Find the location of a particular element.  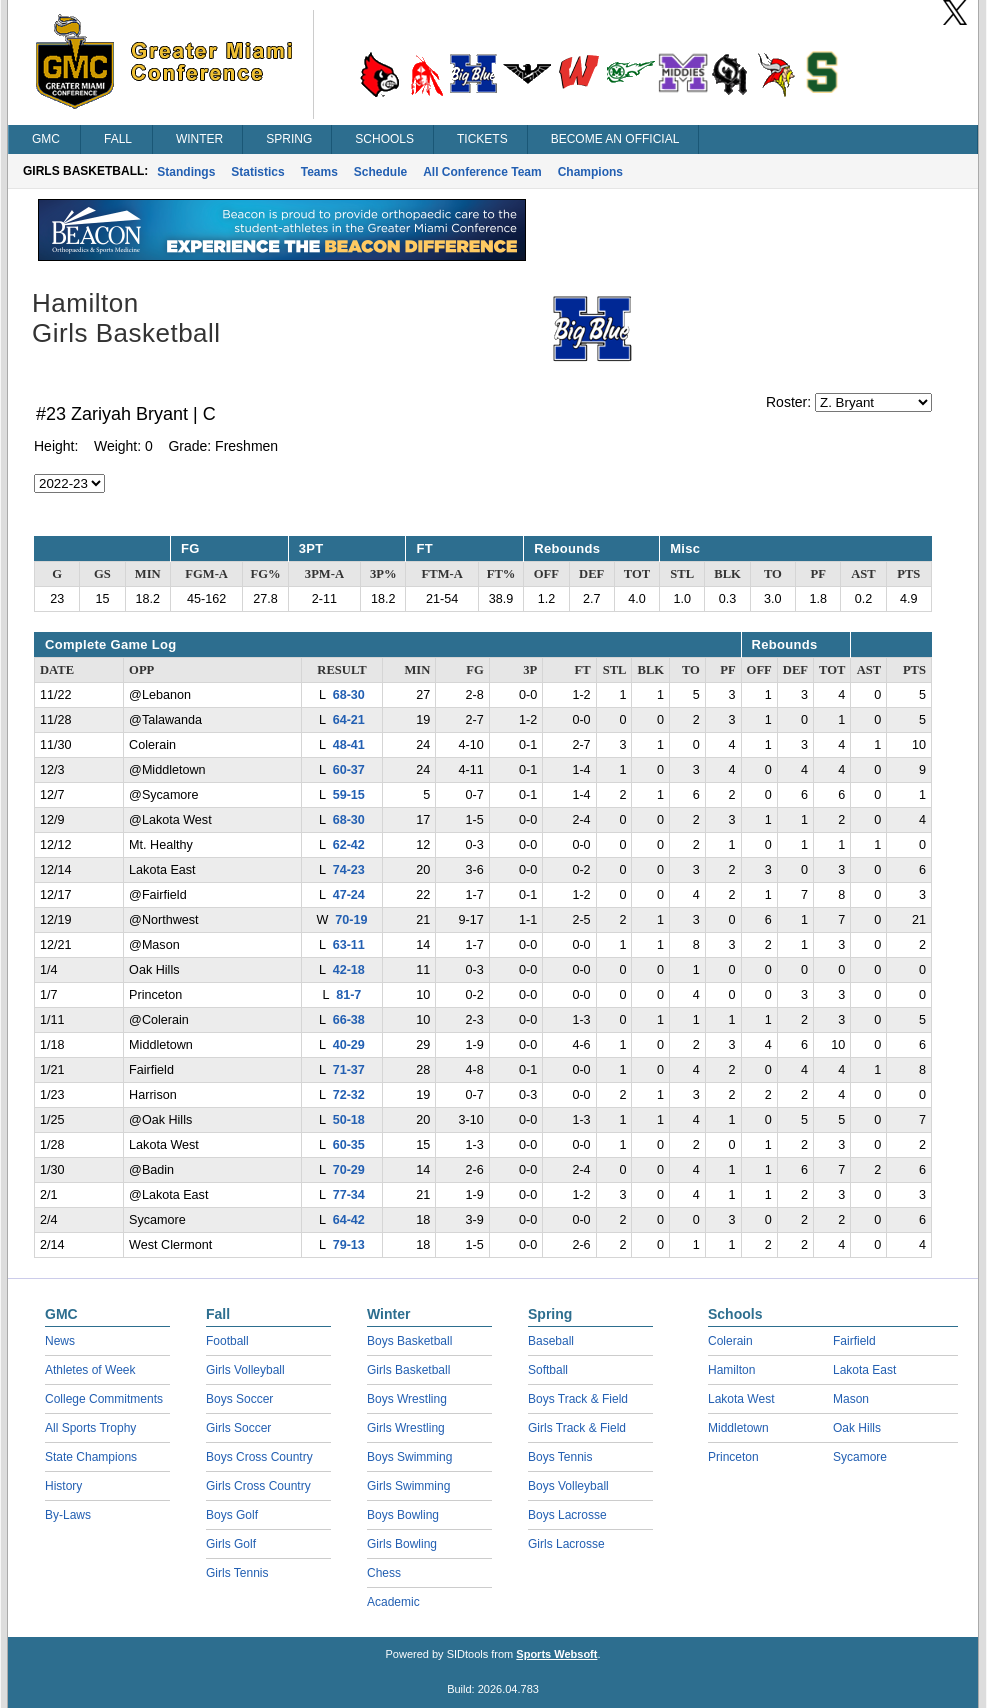

62-42 is located at coordinates (349, 845).